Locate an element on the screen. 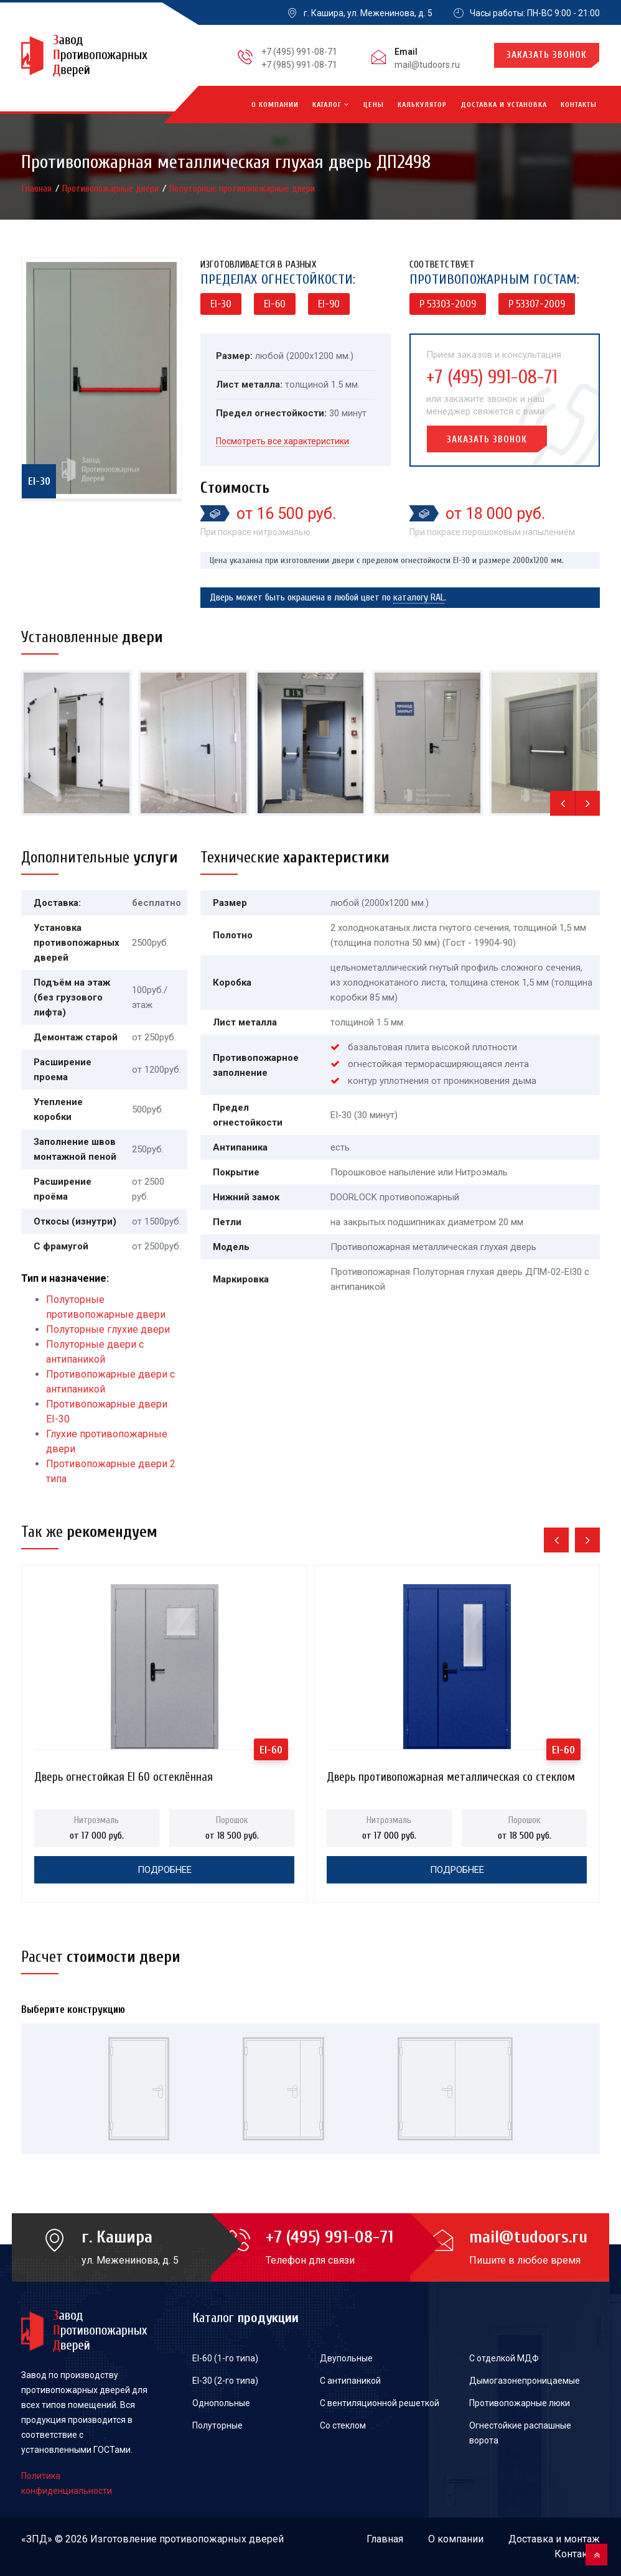 This screenshot has height=2576, width=621. EI-60 (1-го типа) is located at coordinates (225, 2358).